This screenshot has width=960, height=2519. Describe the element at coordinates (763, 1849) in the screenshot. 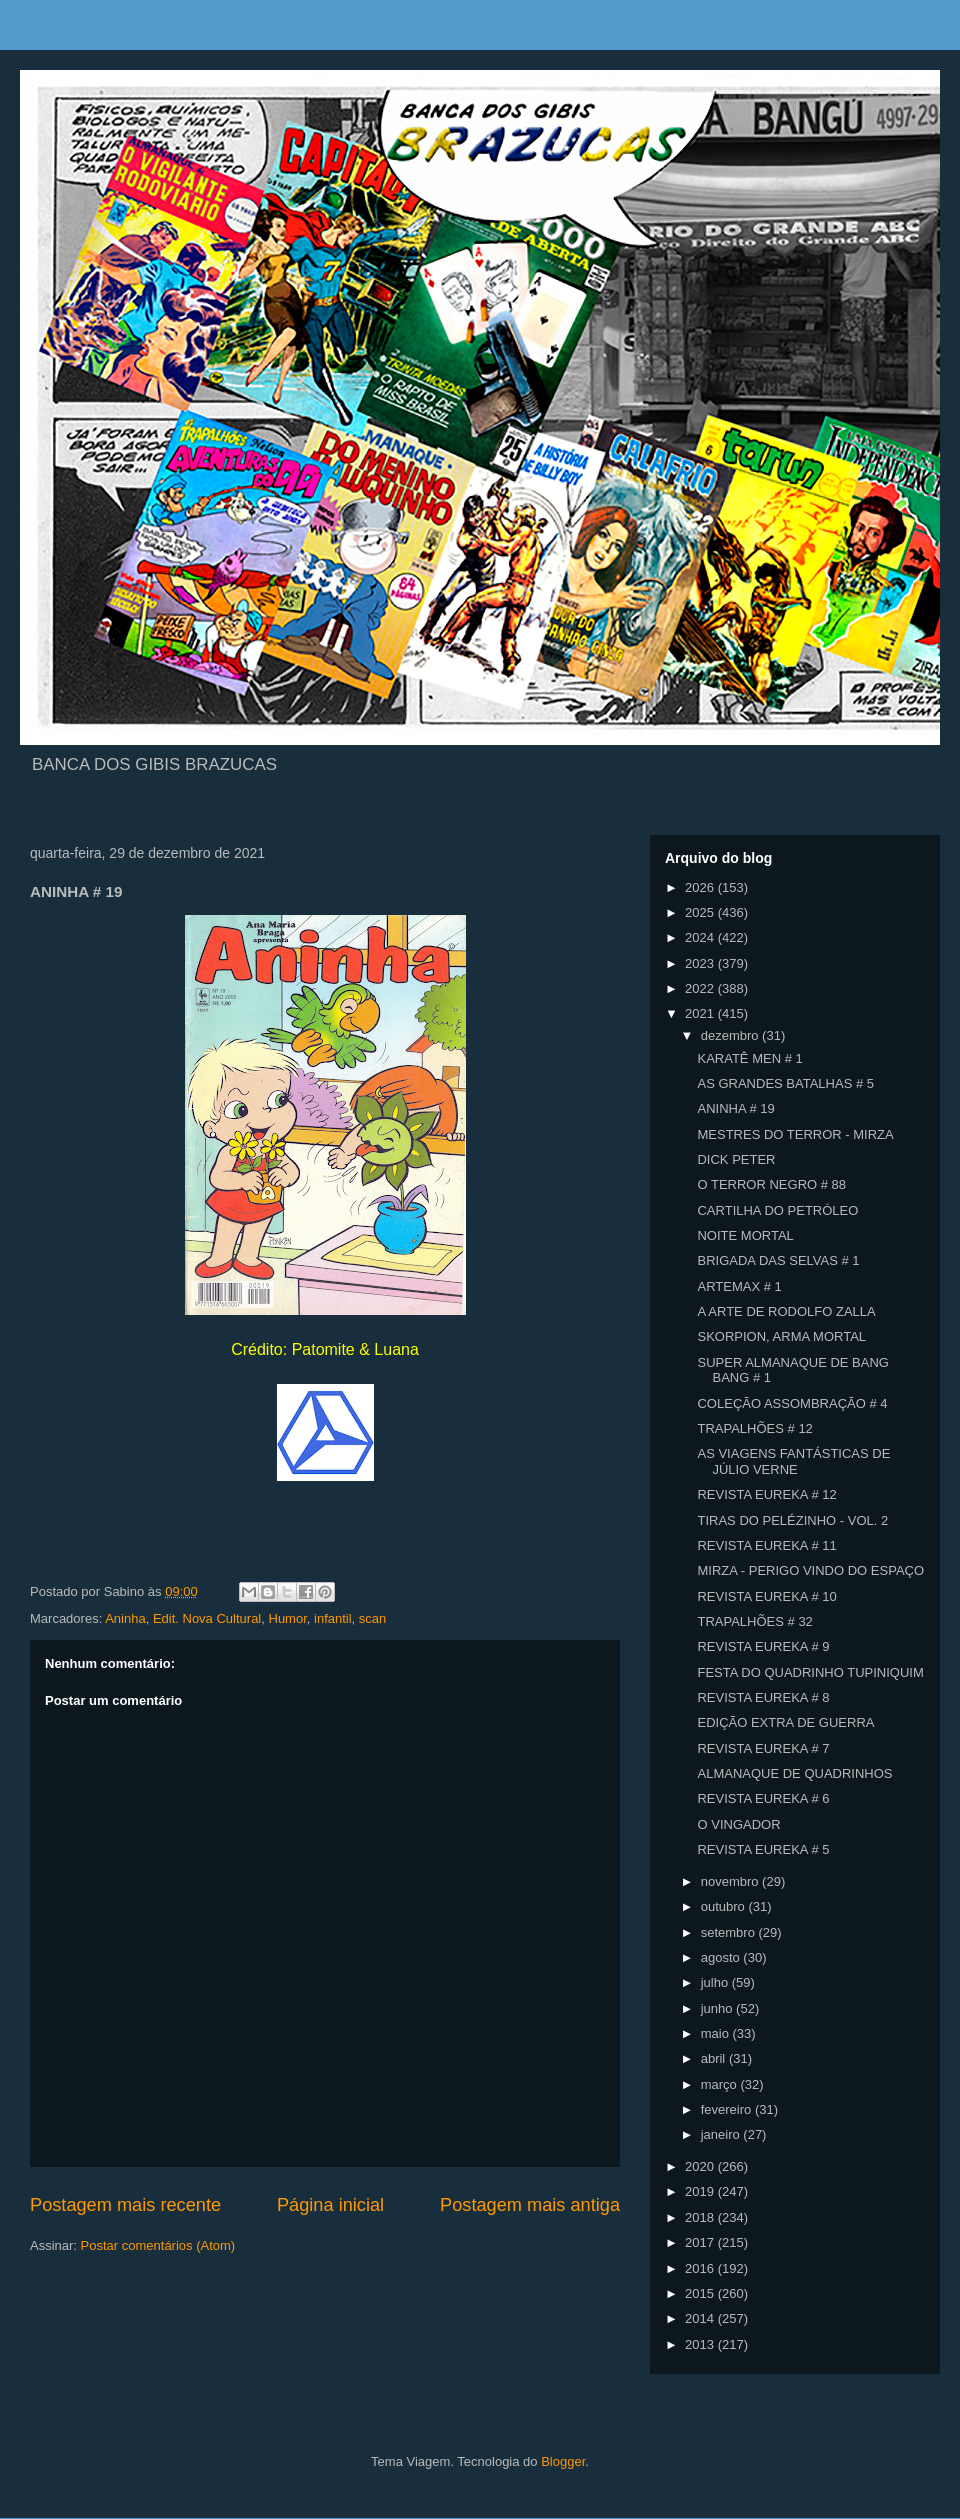

I see `REVISTA EUREKA # 5` at that location.